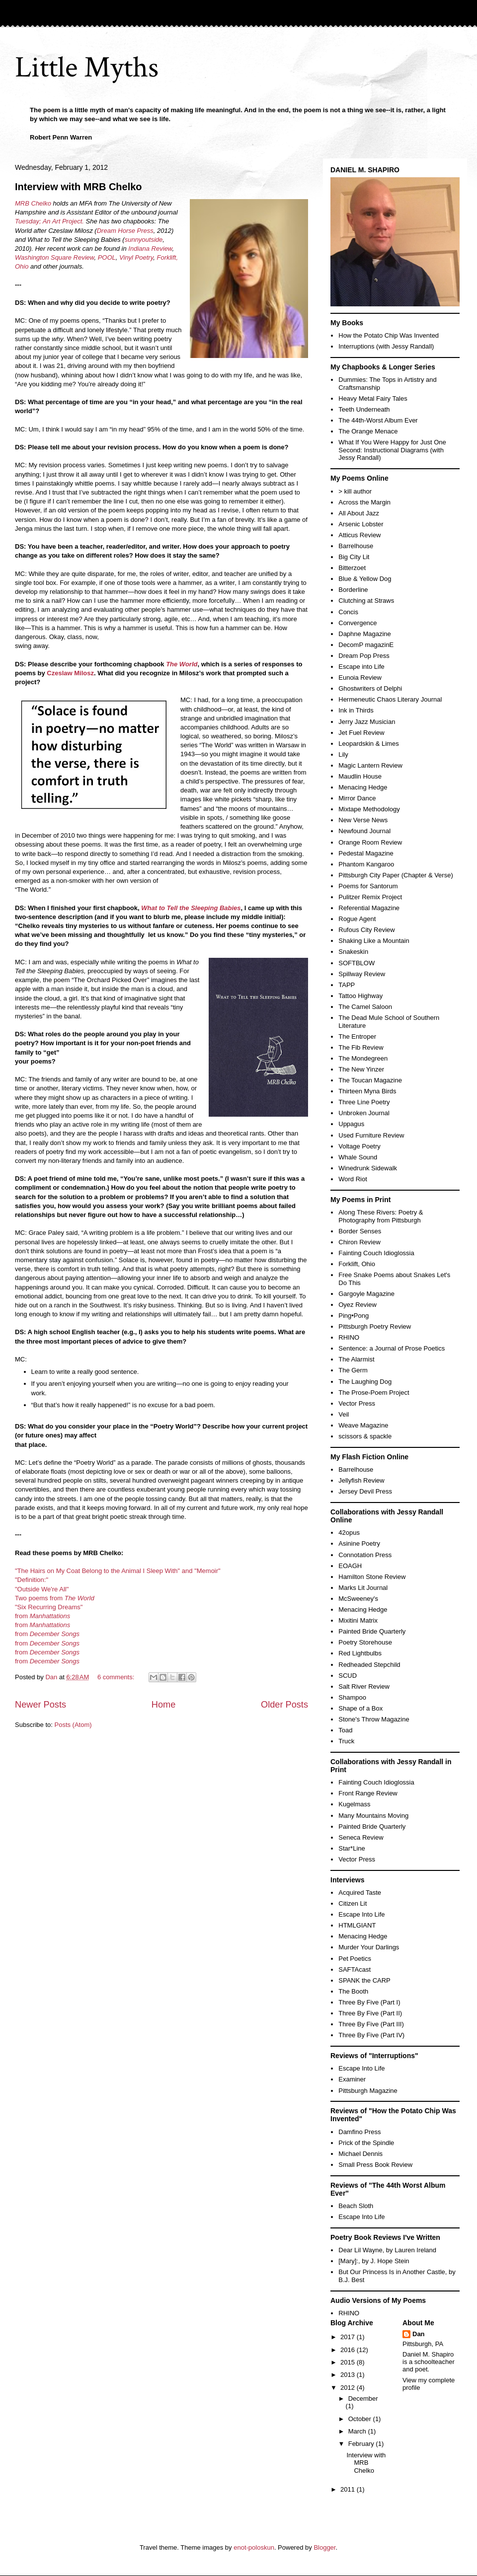 This screenshot has width=477, height=2576. I want to click on Redheaded Stepchild, so click(369, 1664).